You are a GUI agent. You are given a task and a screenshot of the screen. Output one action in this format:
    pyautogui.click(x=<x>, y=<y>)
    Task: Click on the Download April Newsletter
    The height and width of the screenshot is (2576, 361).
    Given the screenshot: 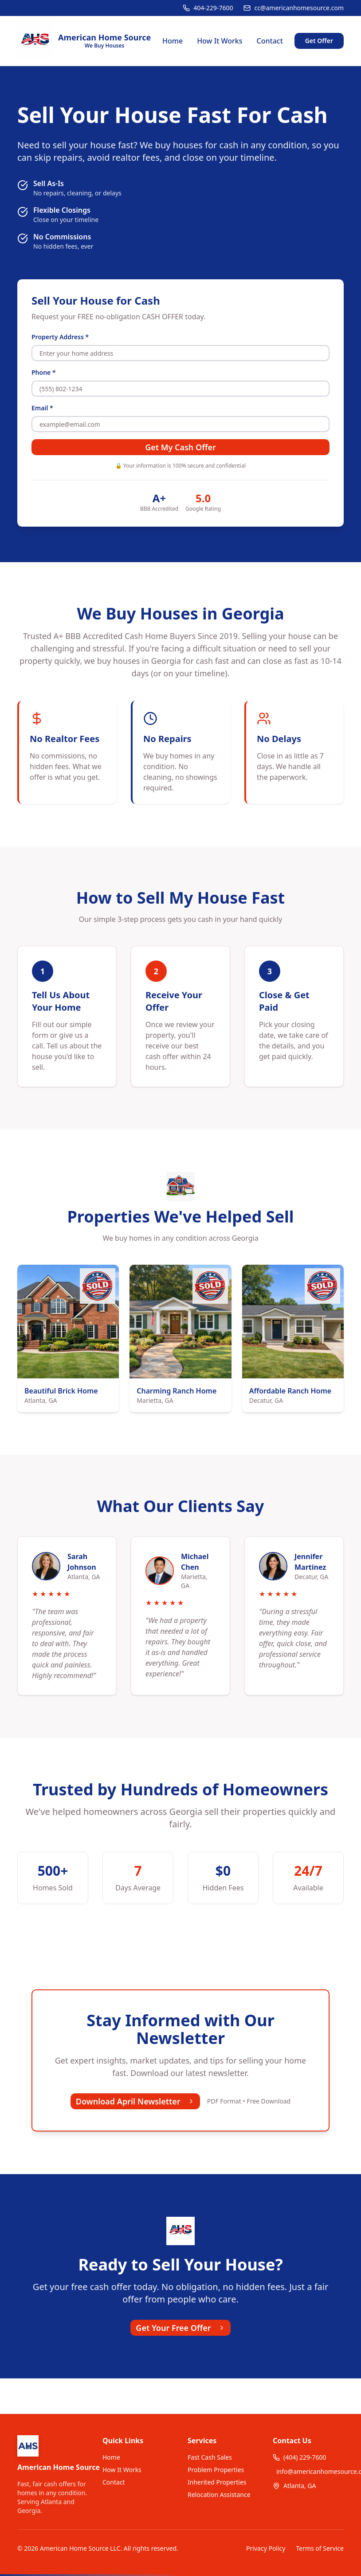 What is the action you would take?
    pyautogui.click(x=135, y=2101)
    